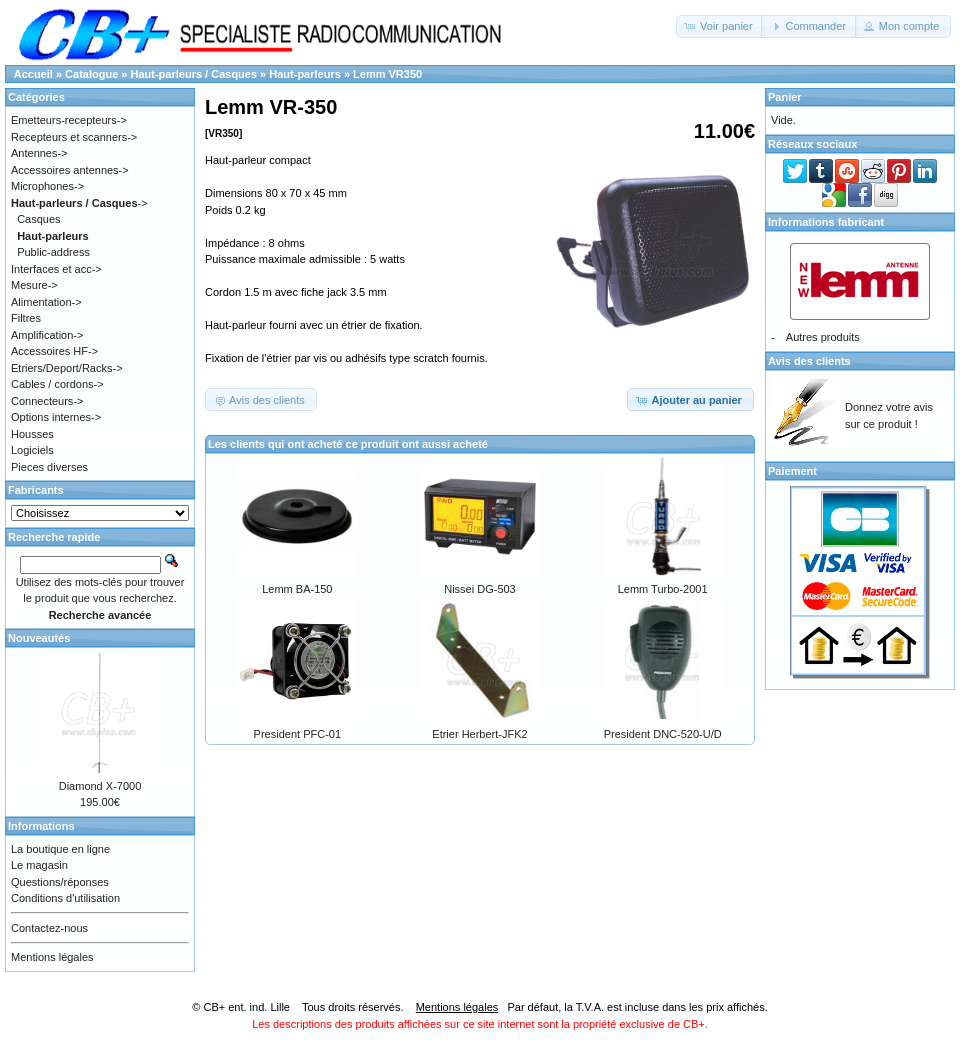 This screenshot has height=1043, width=960. I want to click on Diamond X-7000, so click(100, 786).